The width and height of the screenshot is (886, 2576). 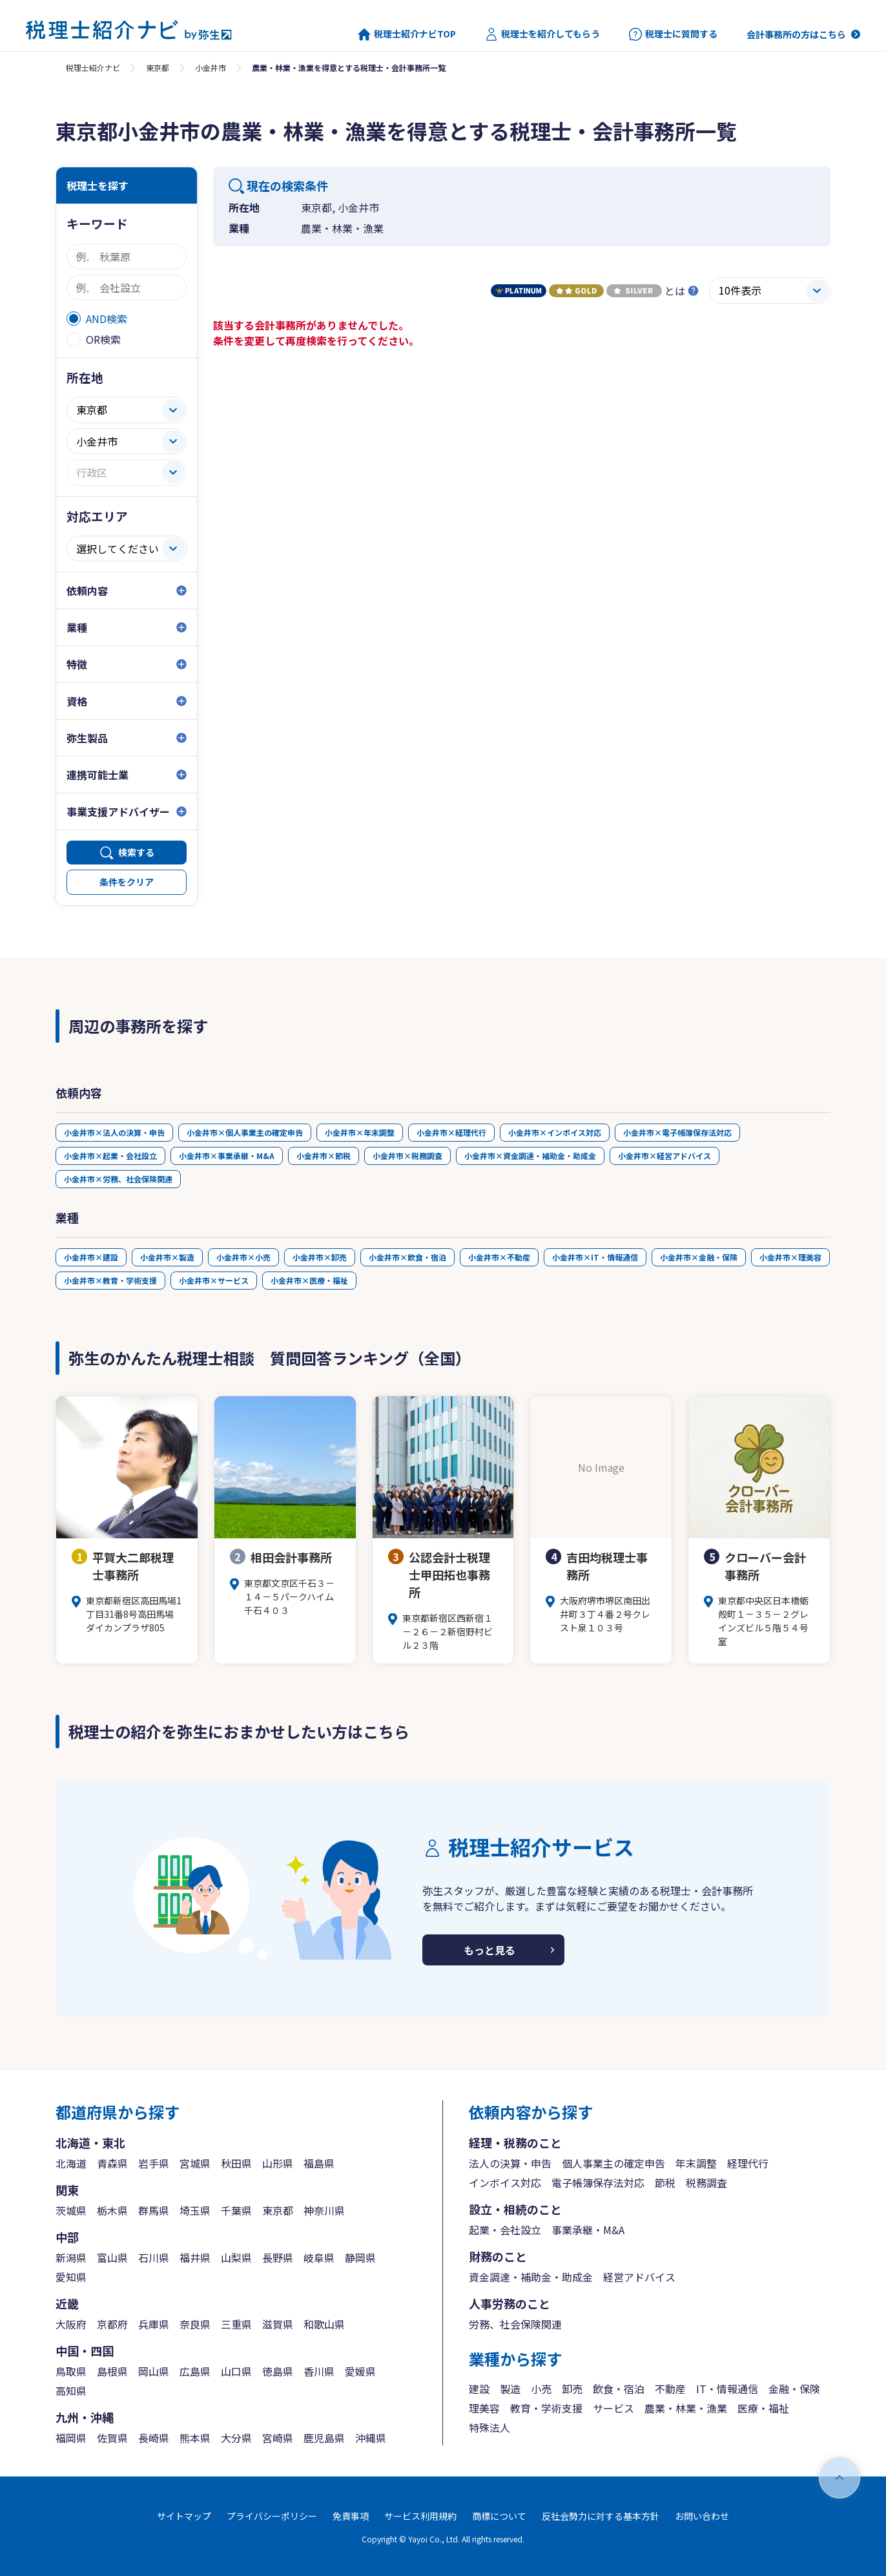 I want to click on 農業・林業・漁業, so click(x=685, y=2408).